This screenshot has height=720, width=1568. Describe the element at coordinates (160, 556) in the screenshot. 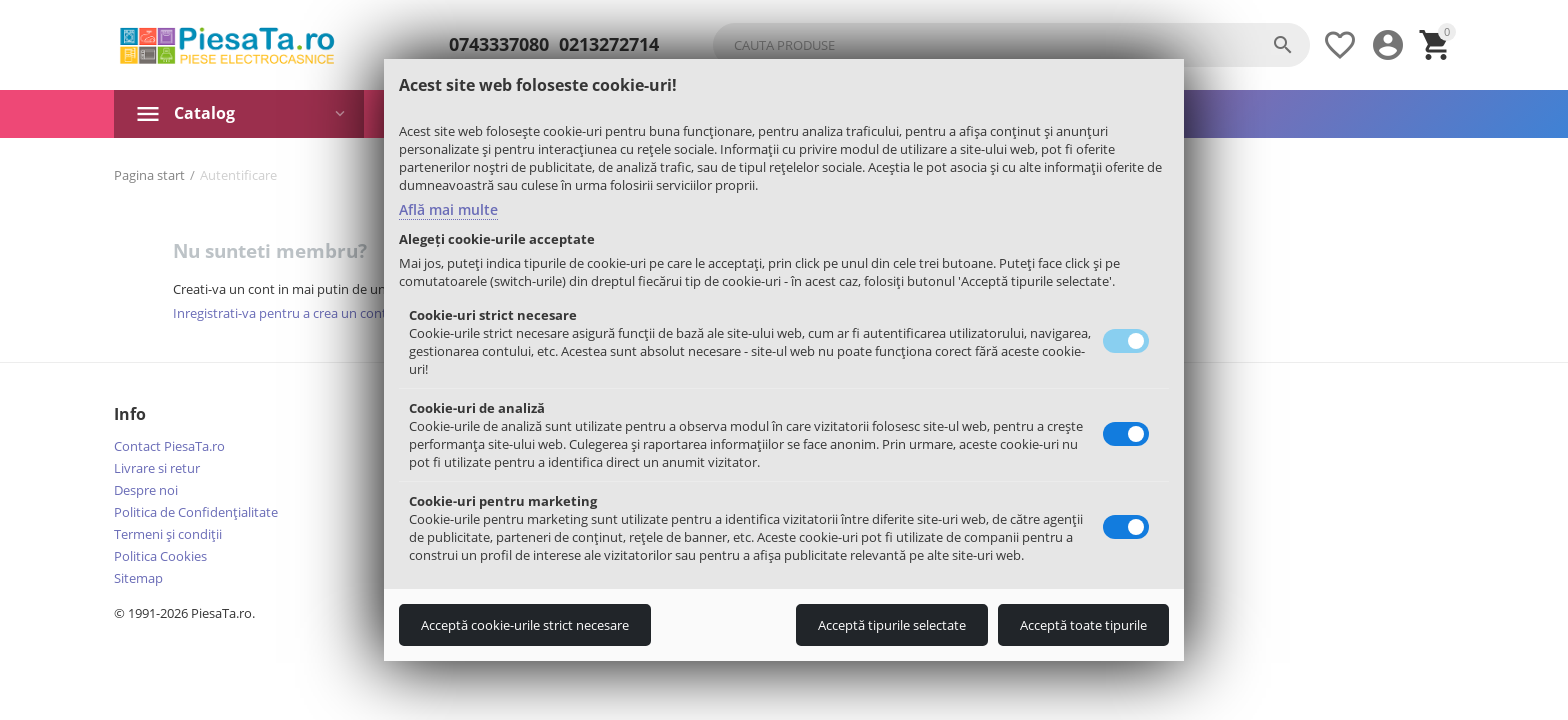

I see `Politica Cookies` at that location.